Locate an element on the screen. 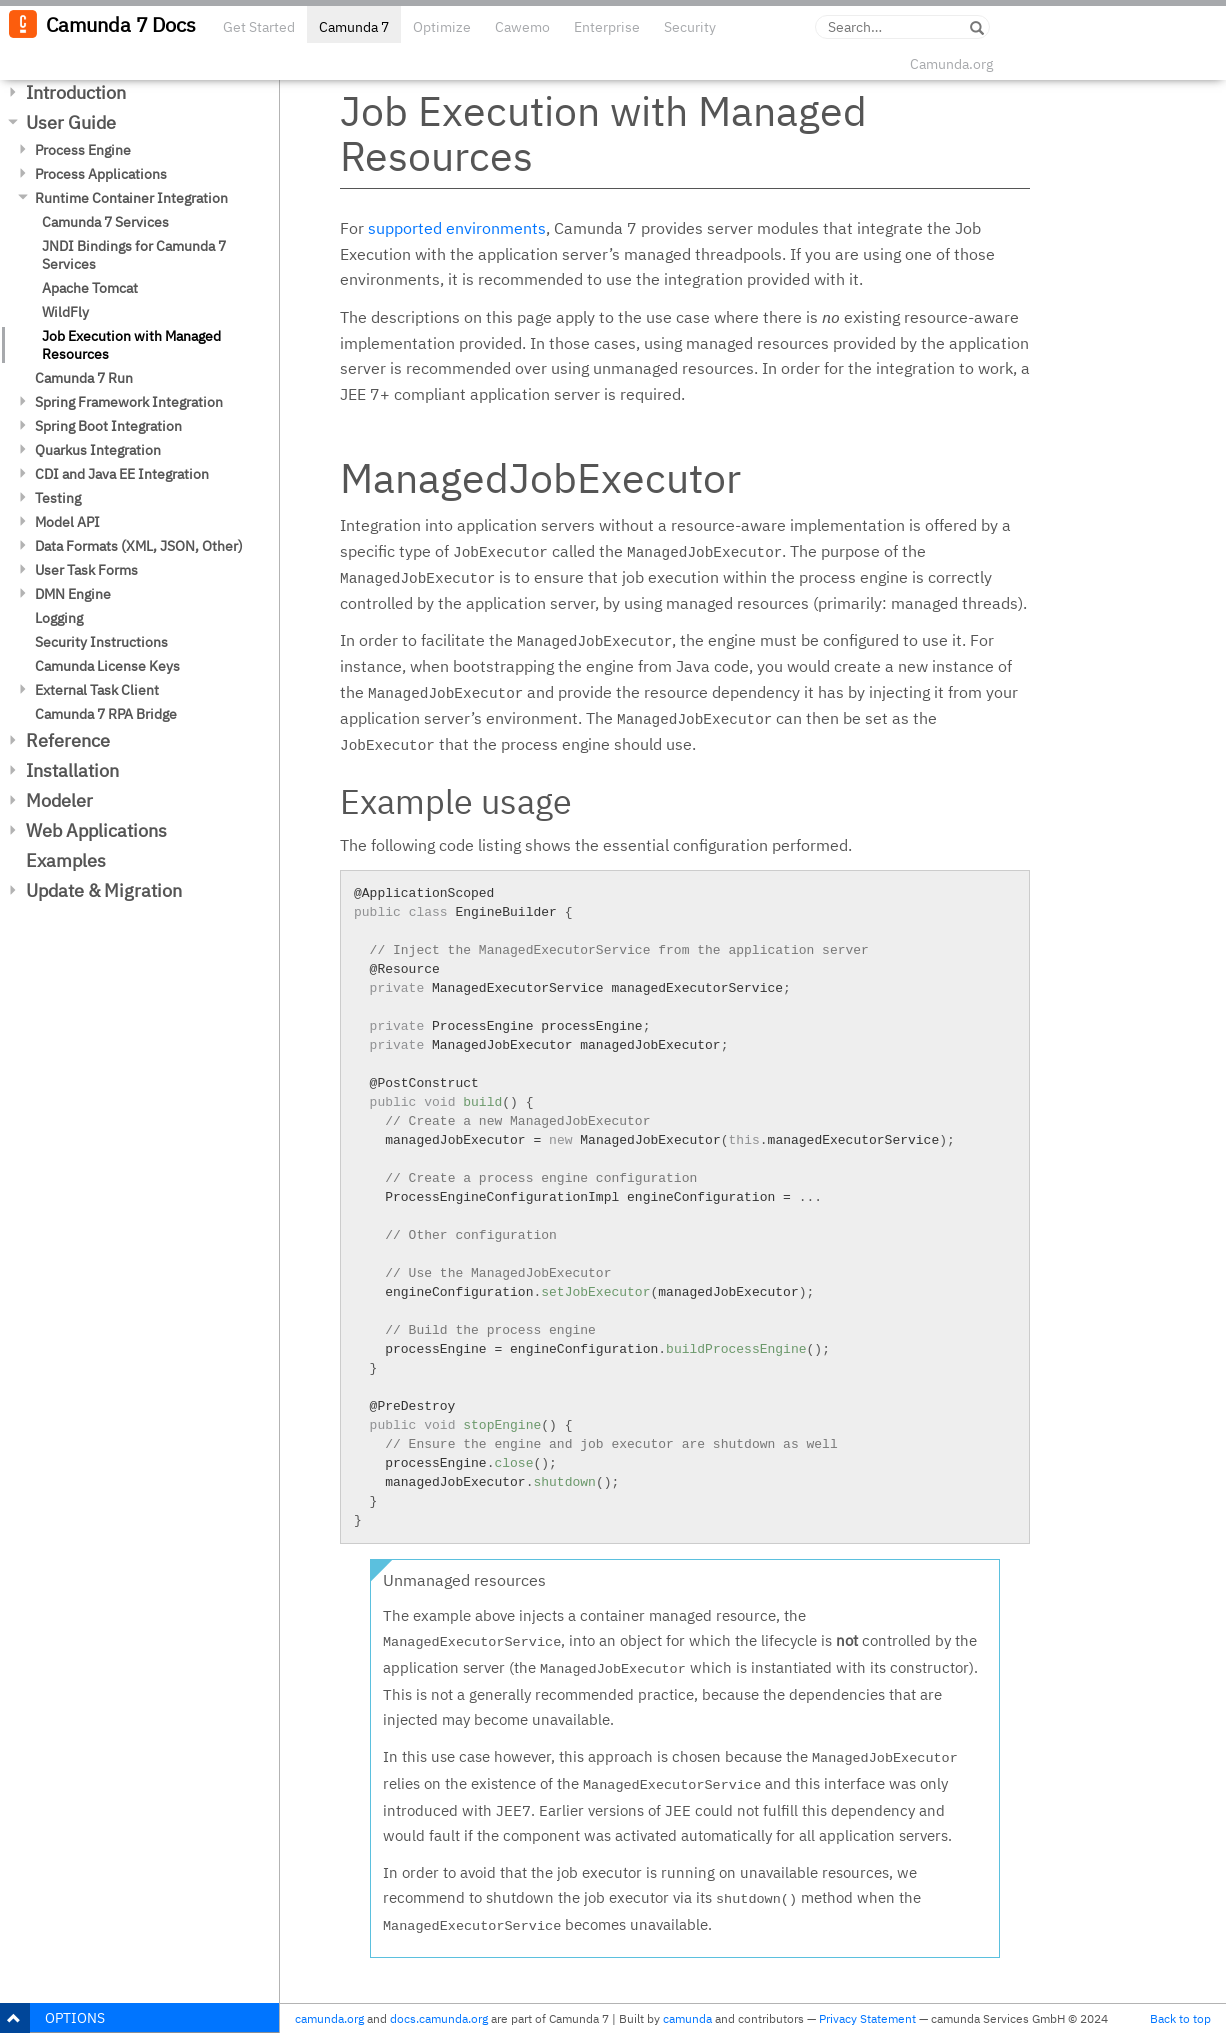  Reference is located at coordinates (68, 740).